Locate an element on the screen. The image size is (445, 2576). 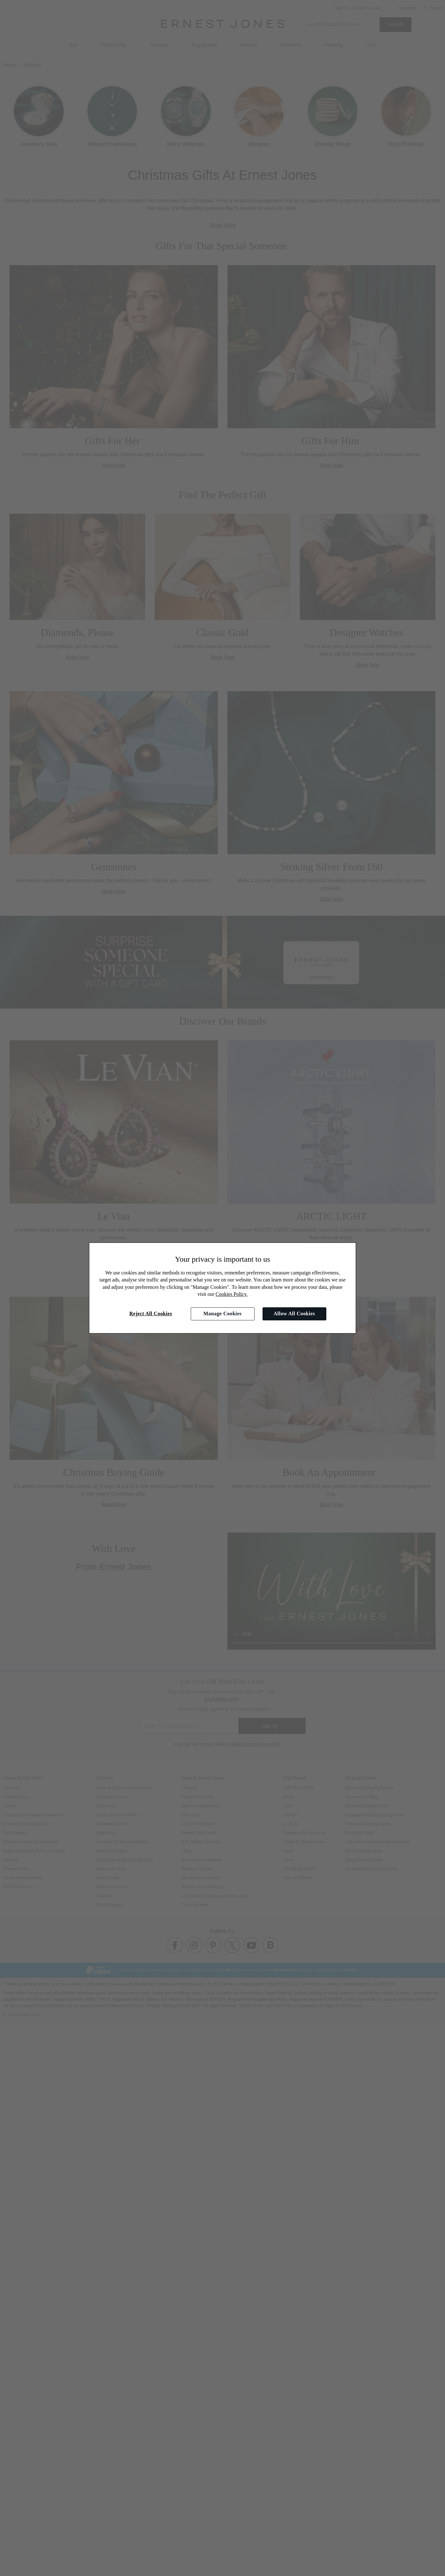
Allow All Cookies is located at coordinates (294, 1313).